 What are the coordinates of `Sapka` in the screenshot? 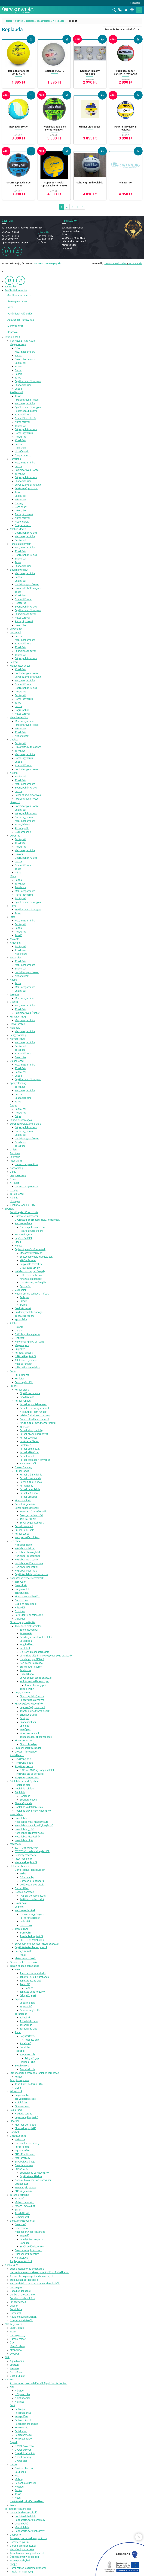 It's located at (18, 2490).